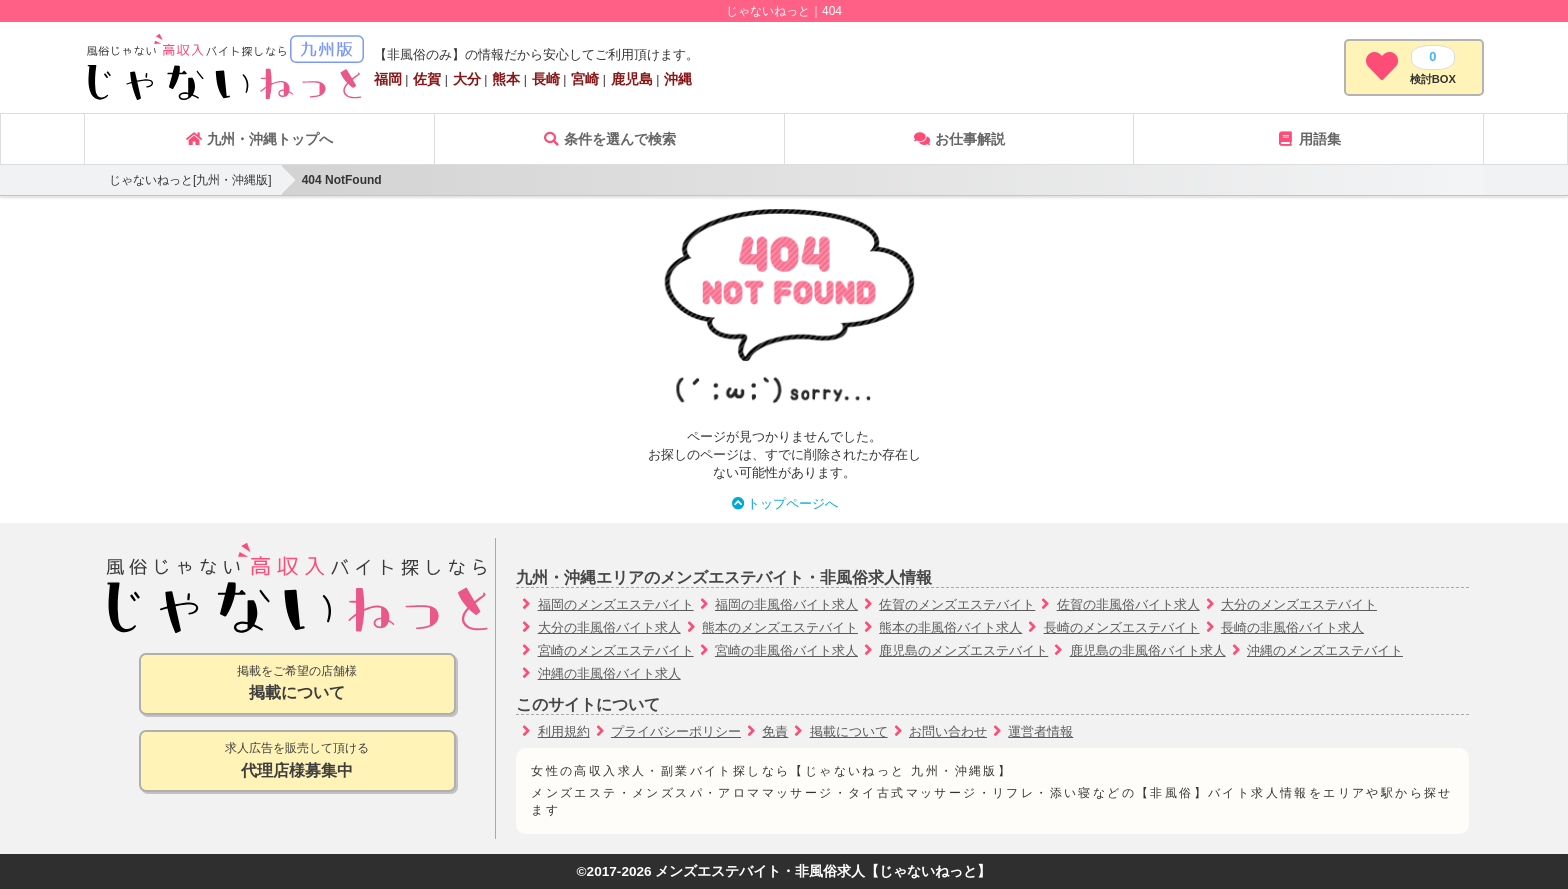  I want to click on 沖縄の非風俗バイト求人, so click(609, 673).